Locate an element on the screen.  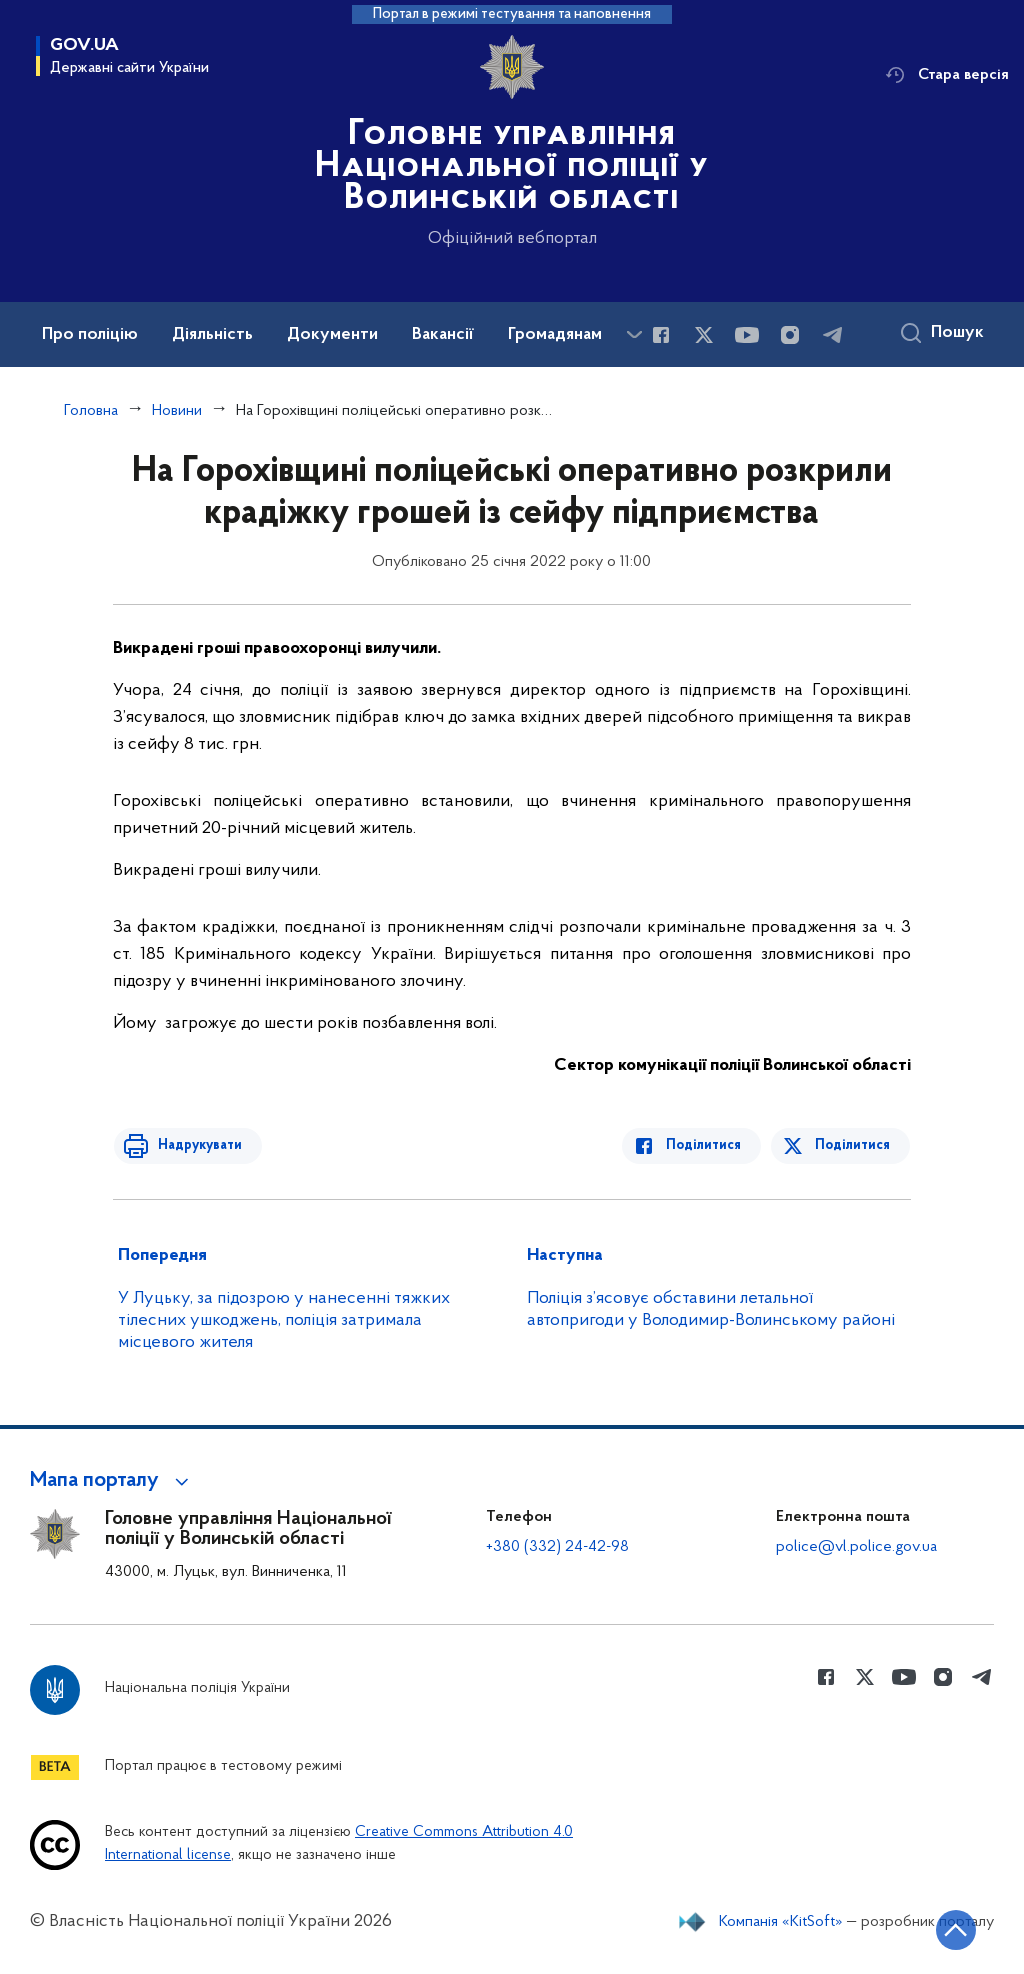
[Сторінка у Twitter (відкриває нове вікно)] is located at coordinates (704, 335).